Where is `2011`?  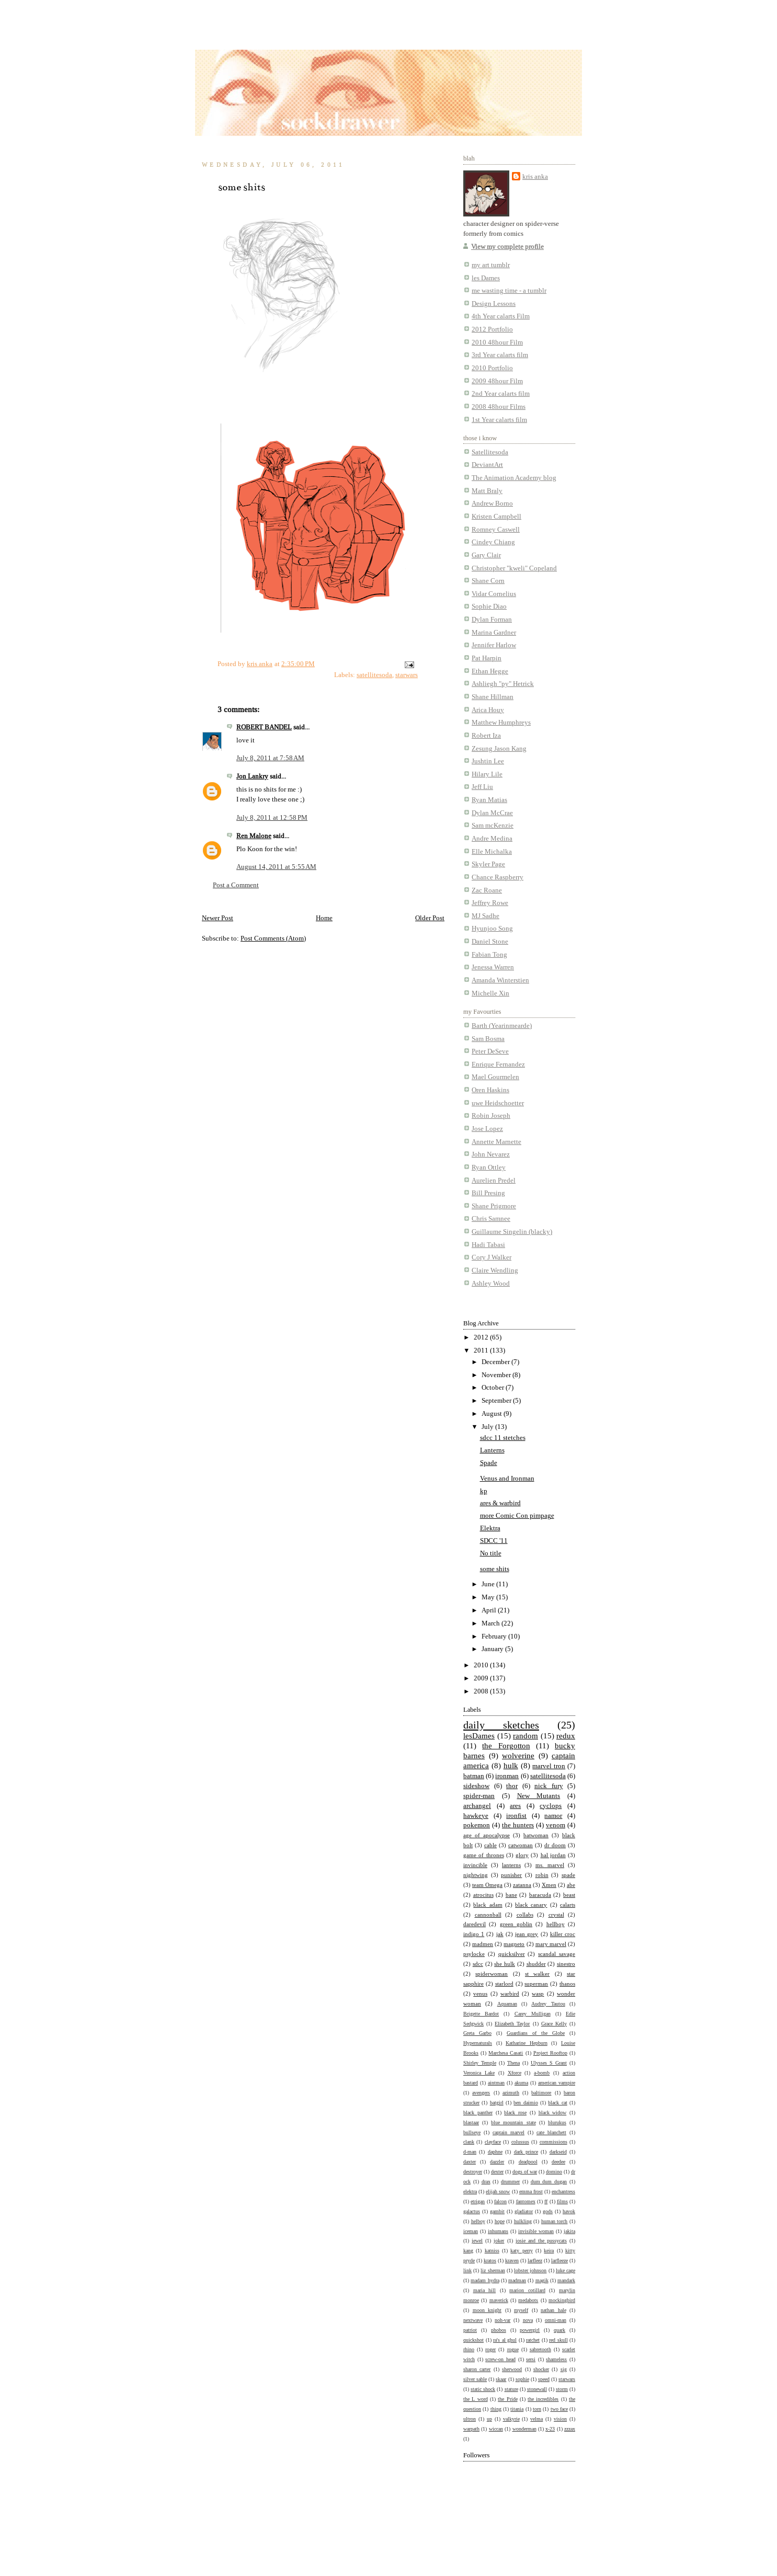
2011 is located at coordinates (482, 1350).